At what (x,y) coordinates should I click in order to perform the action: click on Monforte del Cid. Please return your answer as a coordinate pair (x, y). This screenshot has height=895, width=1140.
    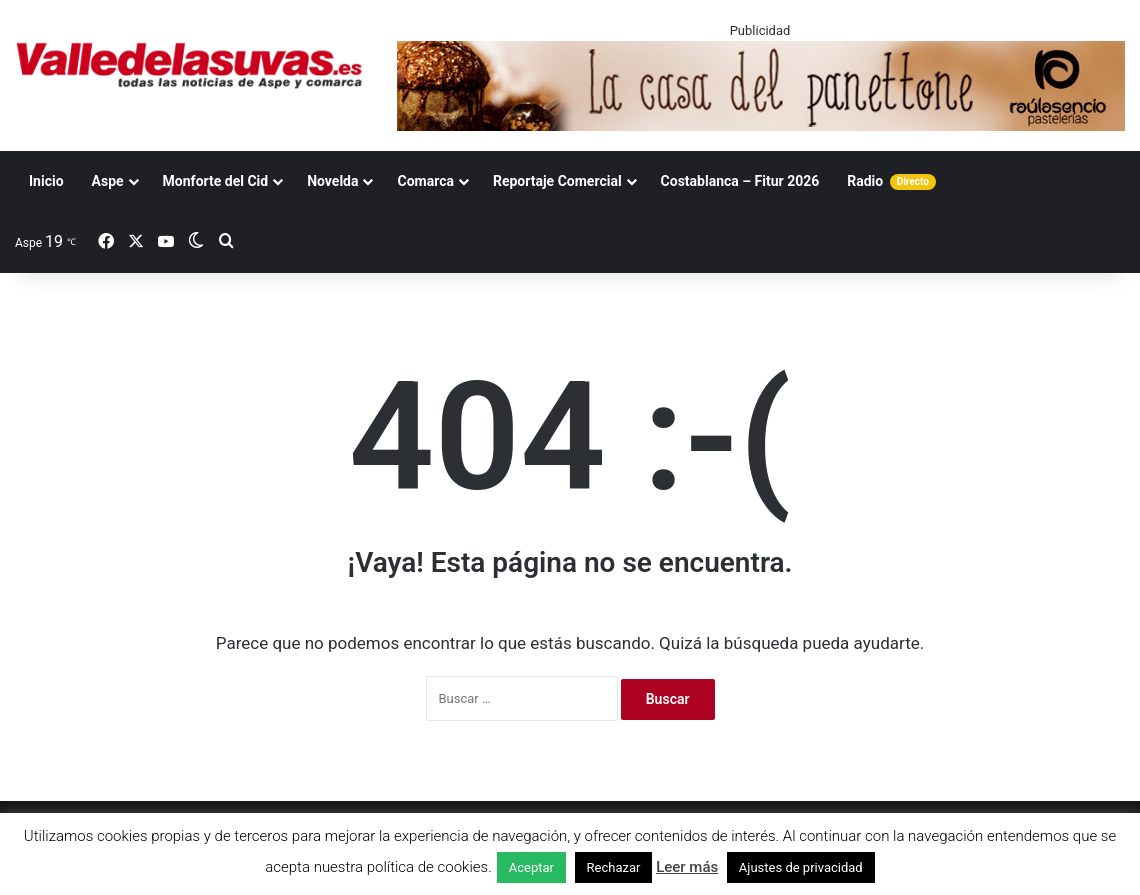
    Looking at the image, I should click on (216, 181).